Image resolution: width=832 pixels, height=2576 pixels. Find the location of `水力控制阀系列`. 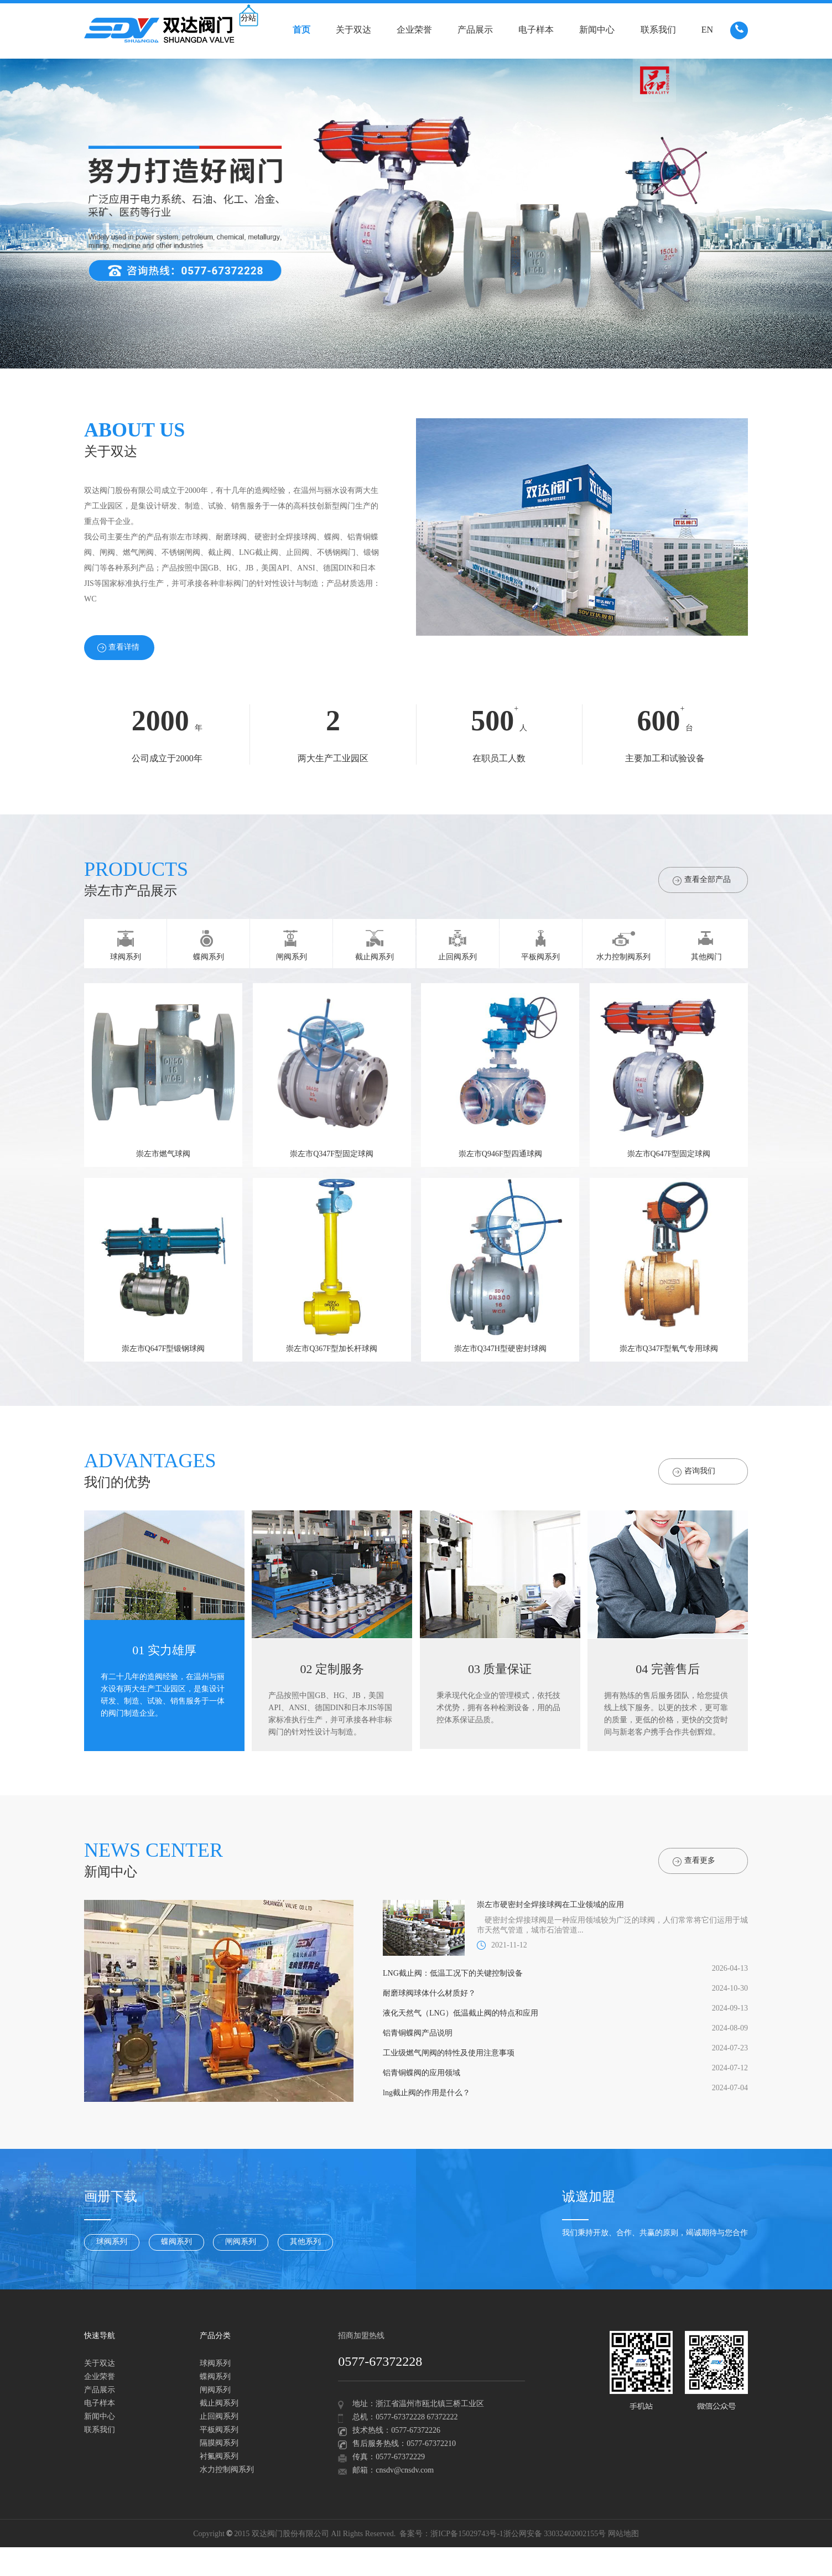

水力控制阀系列 is located at coordinates (227, 2470).